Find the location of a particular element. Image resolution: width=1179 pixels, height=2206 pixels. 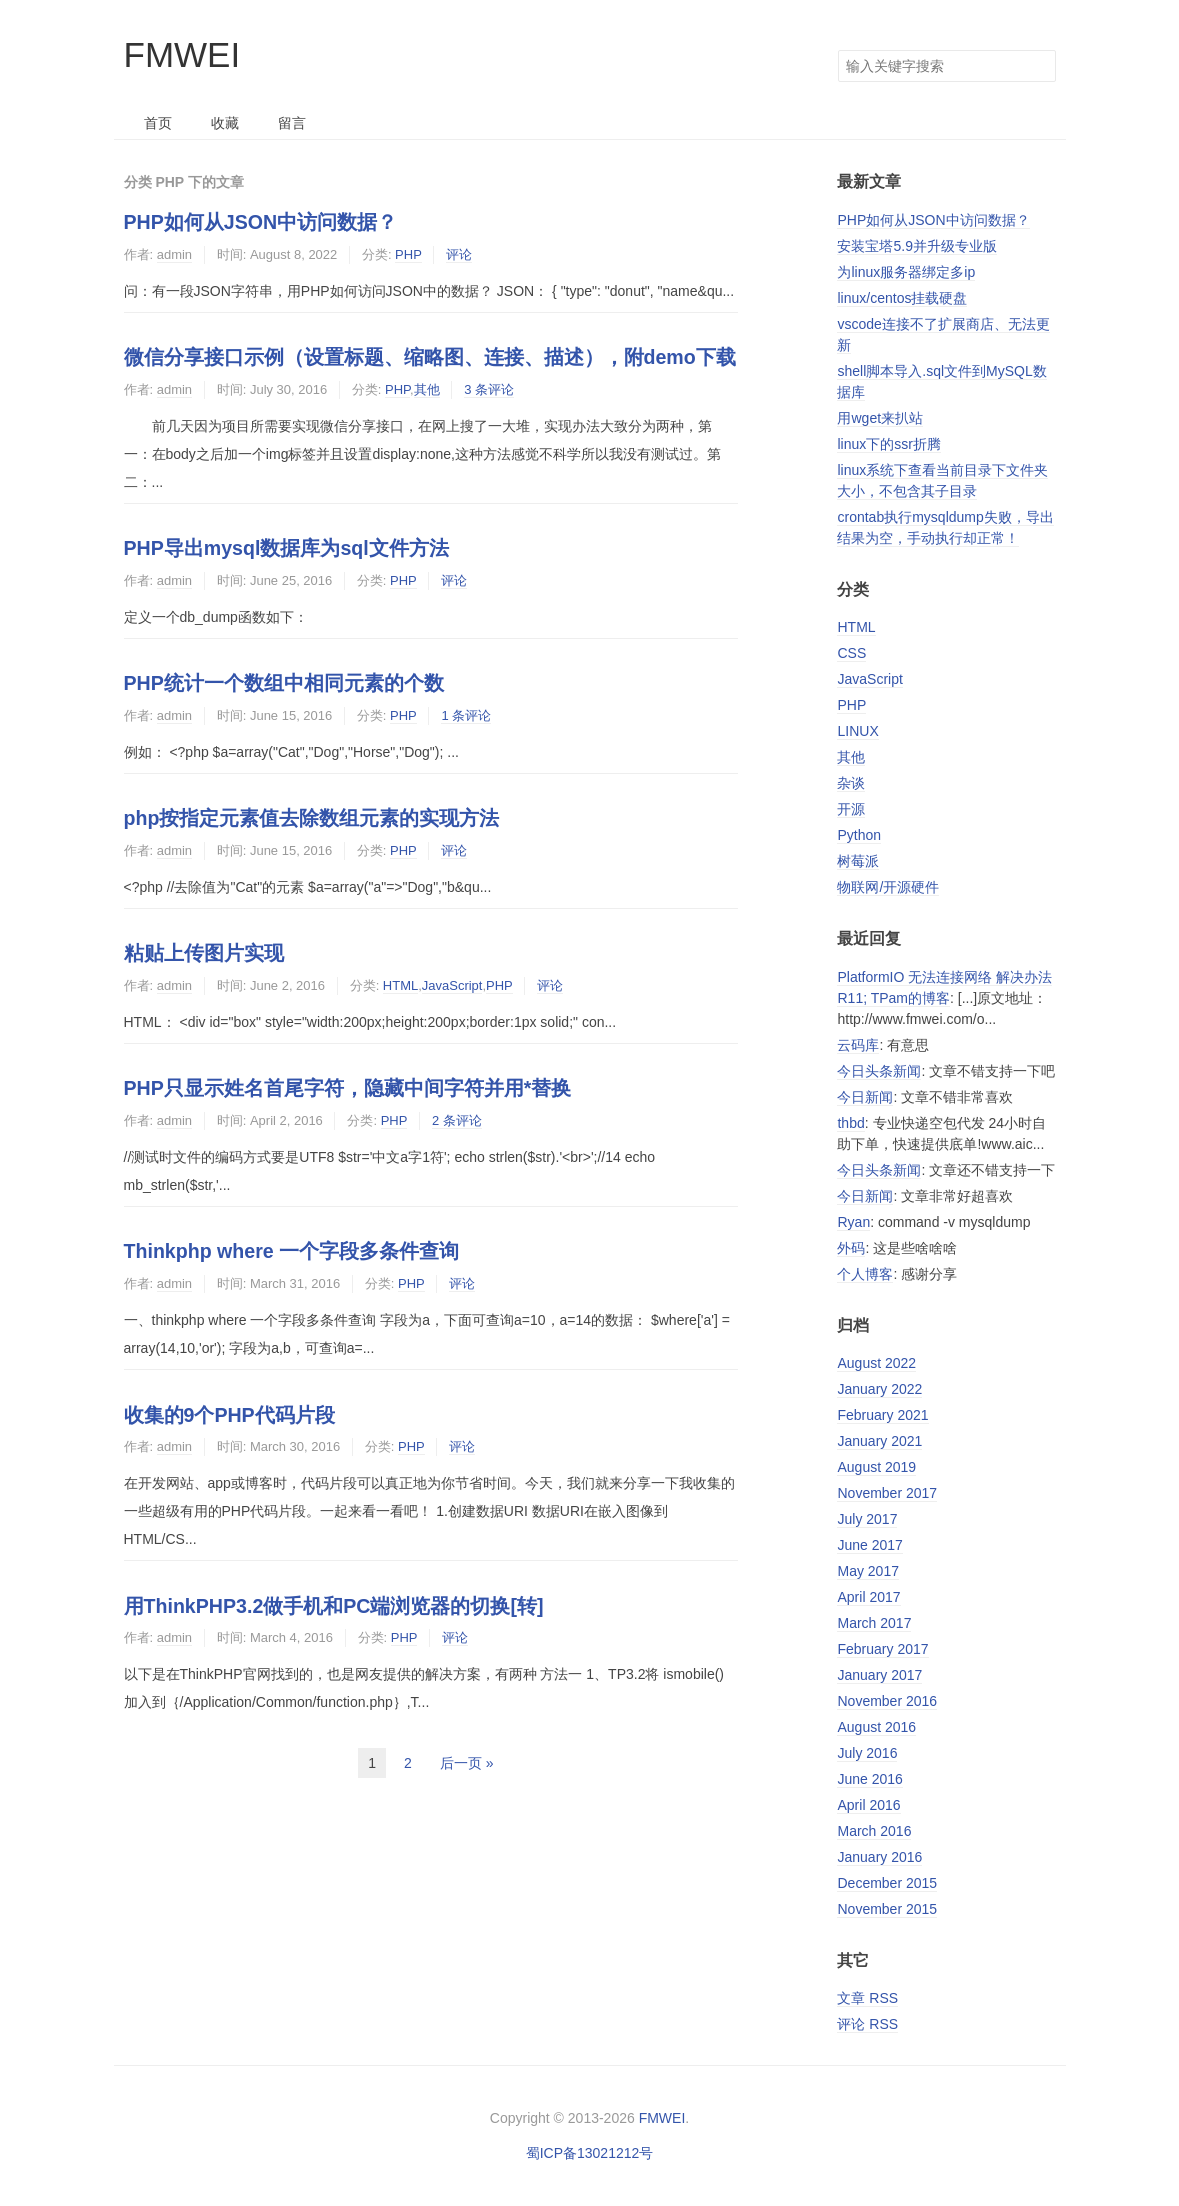

CSS is located at coordinates (851, 653).